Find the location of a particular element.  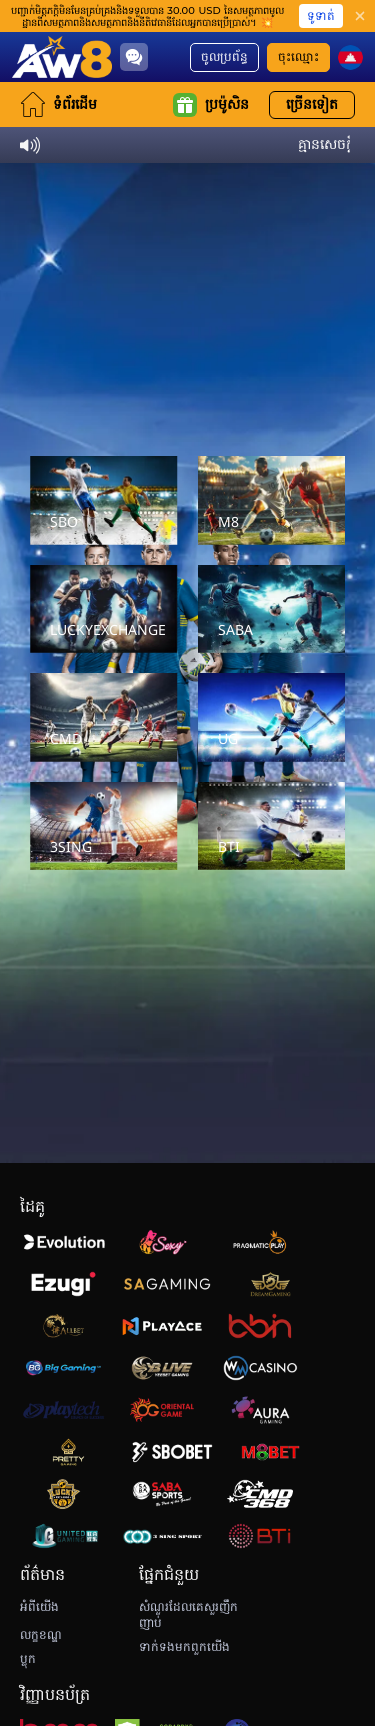

ទំព័រដើម is located at coordinates (58, 104).